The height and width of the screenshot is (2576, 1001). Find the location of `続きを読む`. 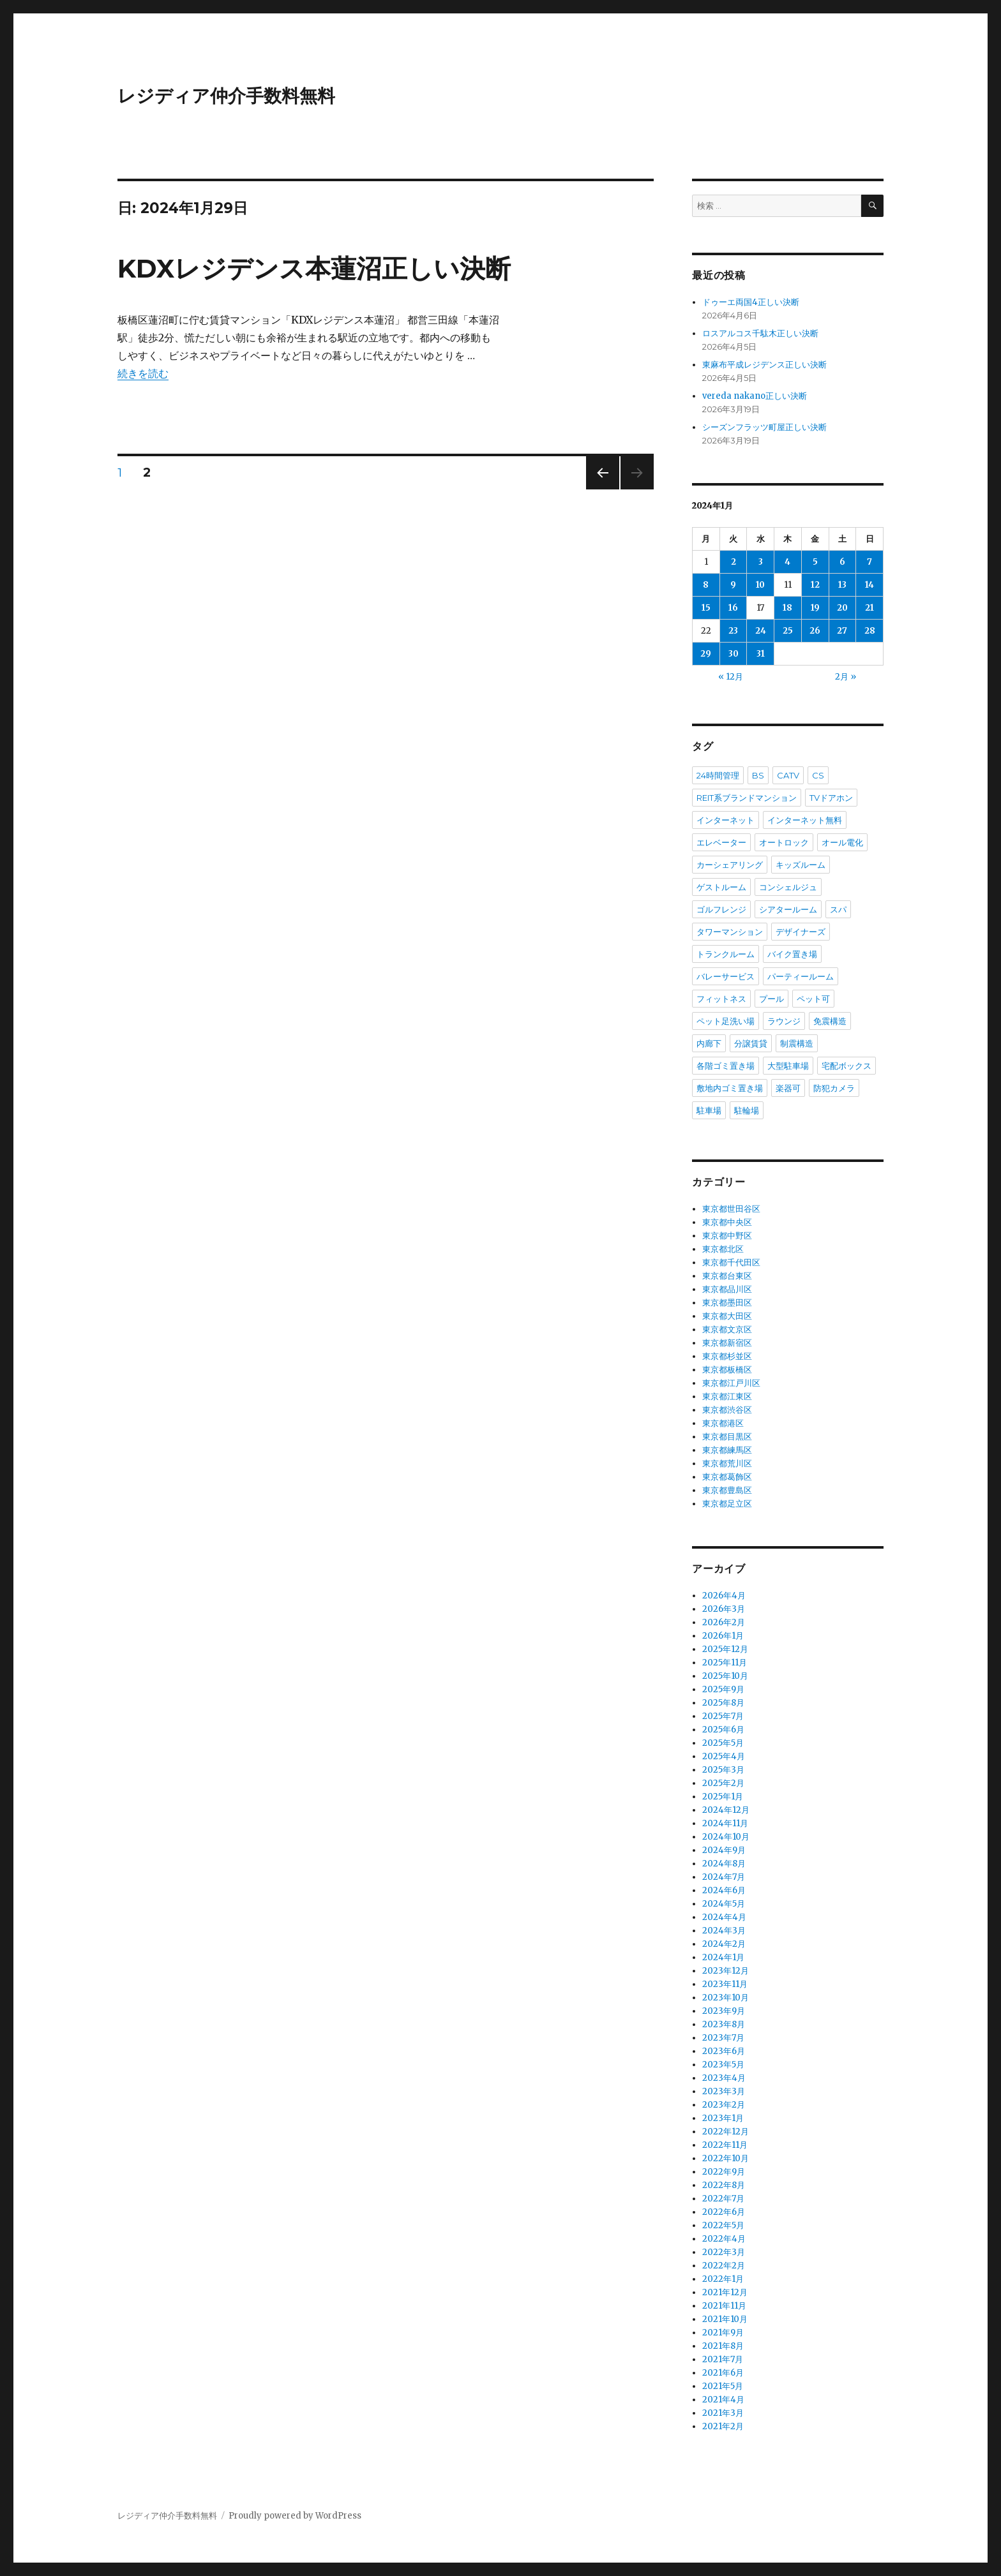

続きを読む is located at coordinates (143, 373).